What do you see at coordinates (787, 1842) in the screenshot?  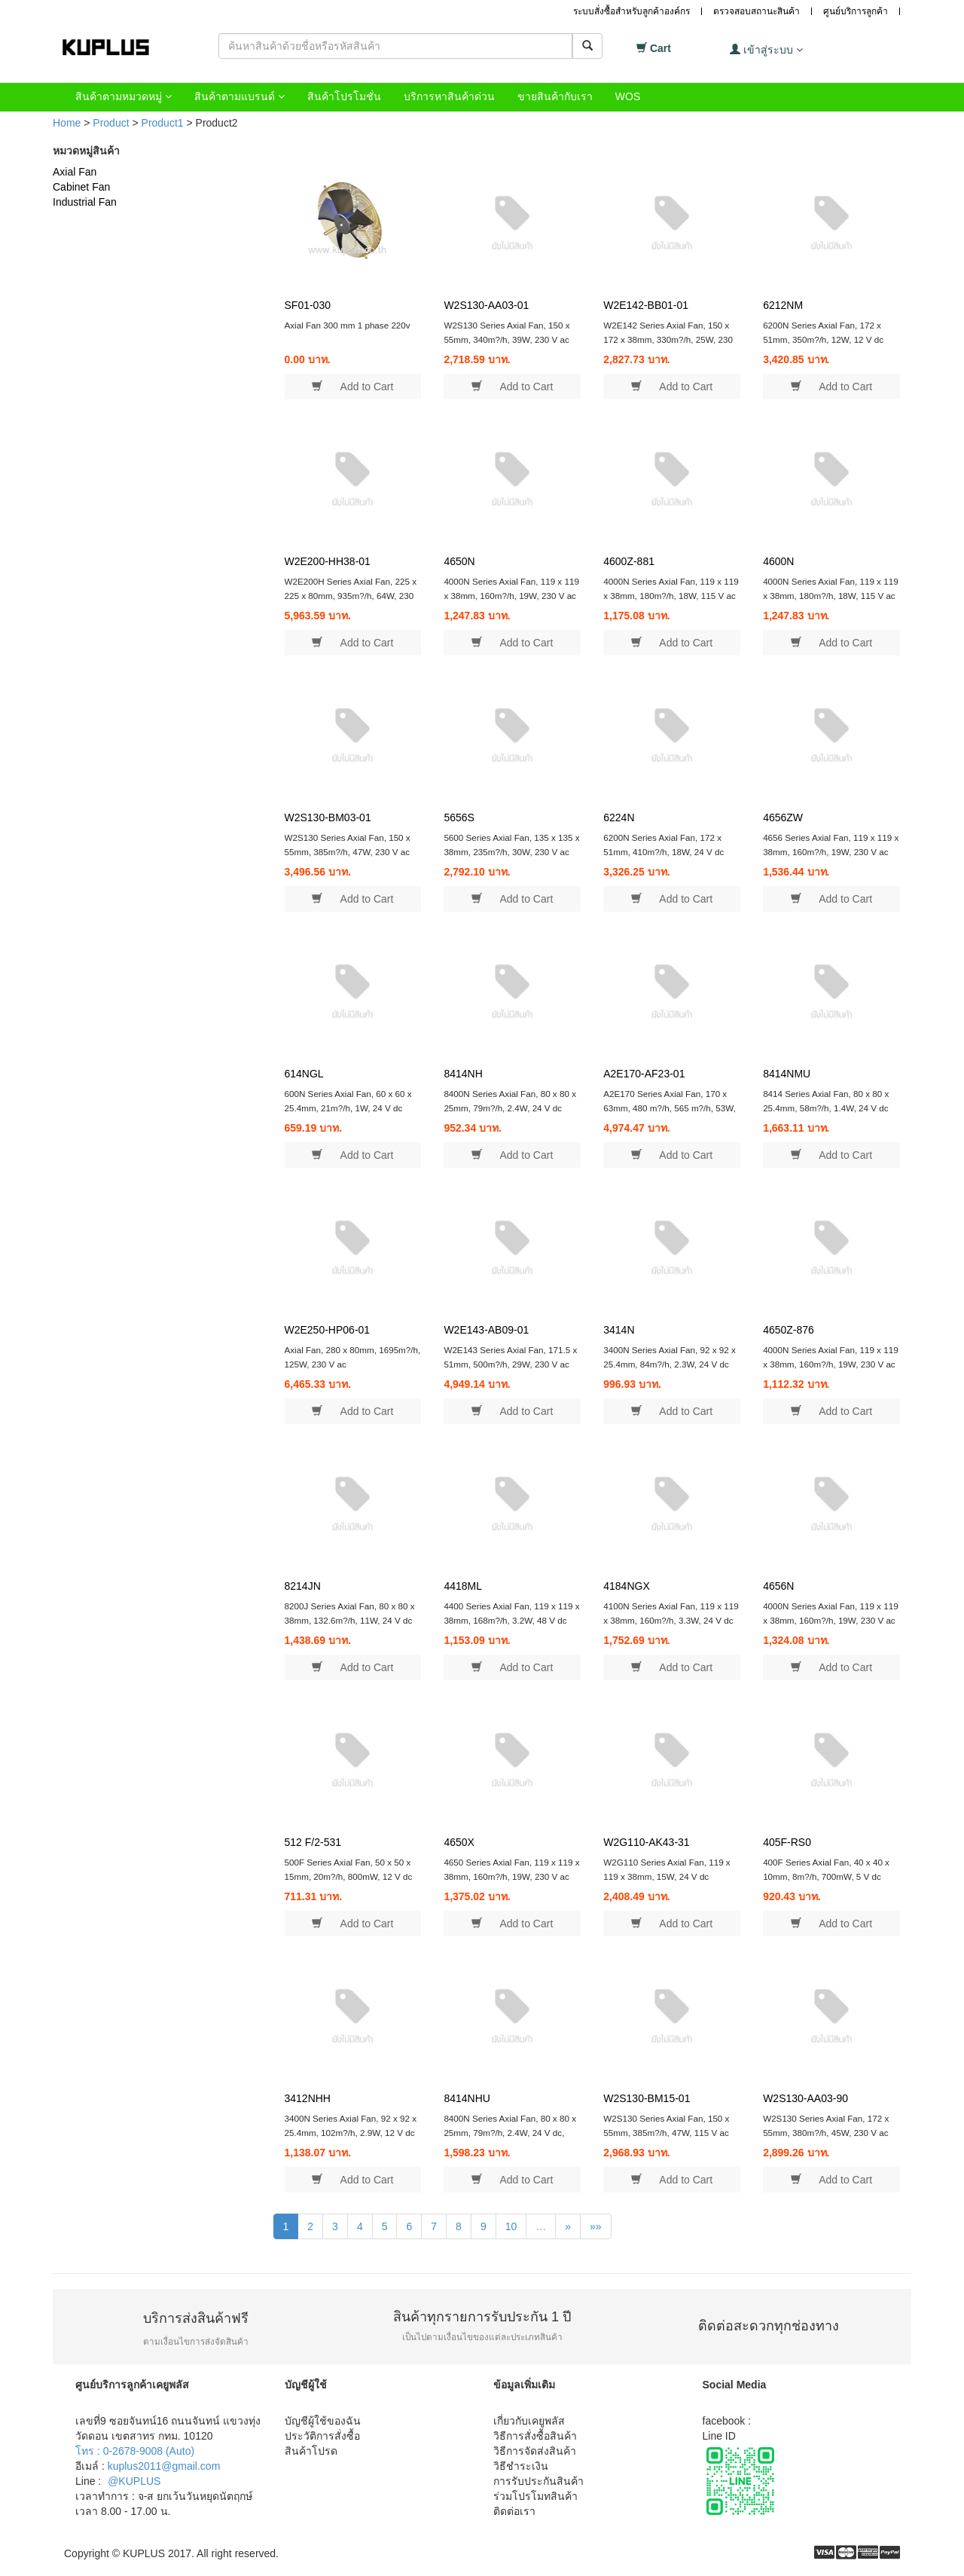 I see `405F-RS0` at bounding box center [787, 1842].